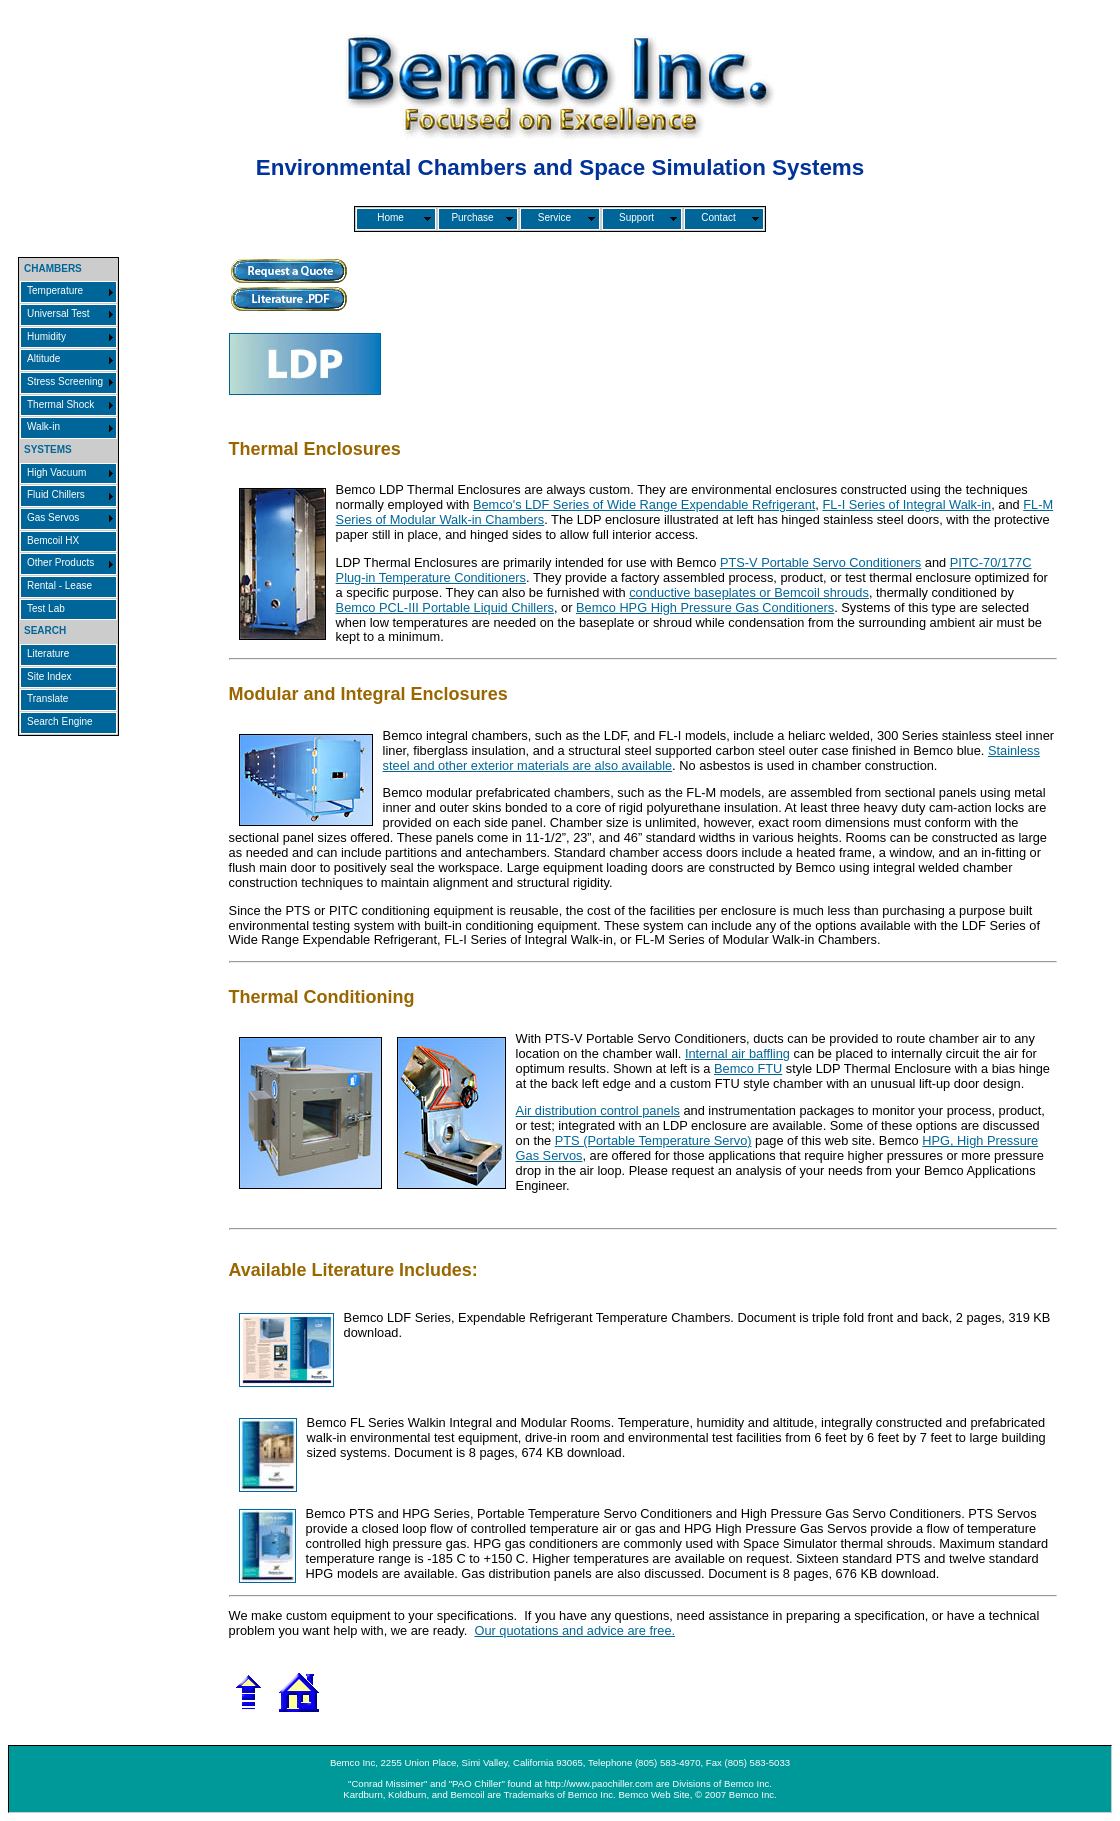  I want to click on PTS (Portable Temperature Servo), so click(653, 1140).